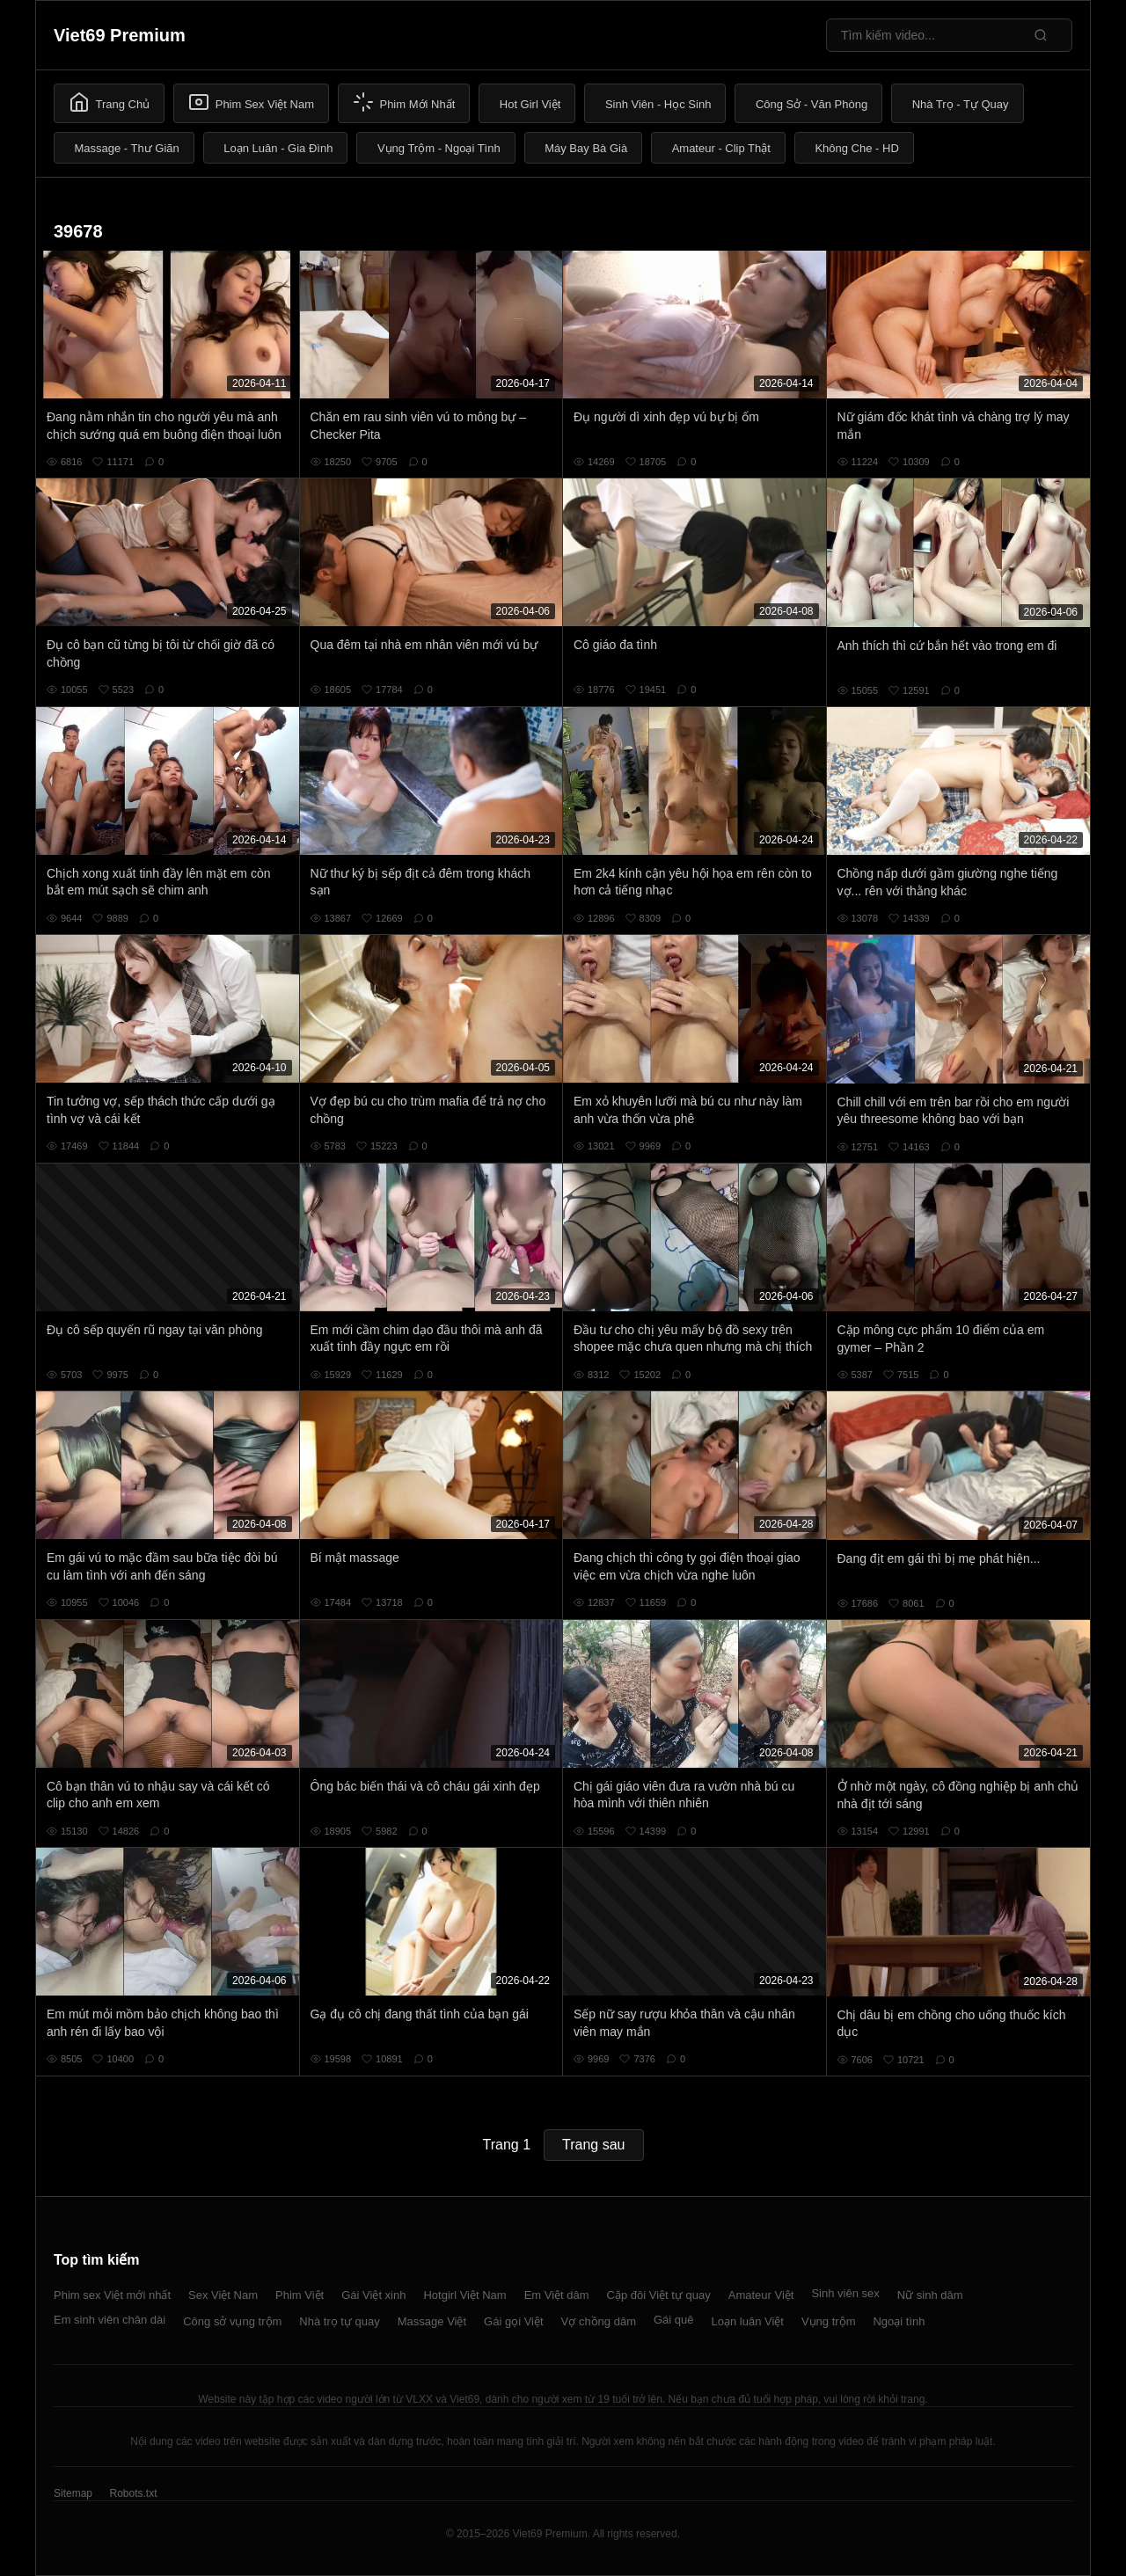 The image size is (1126, 2576). What do you see at coordinates (73, 2493) in the screenshot?
I see `Sitemap` at bounding box center [73, 2493].